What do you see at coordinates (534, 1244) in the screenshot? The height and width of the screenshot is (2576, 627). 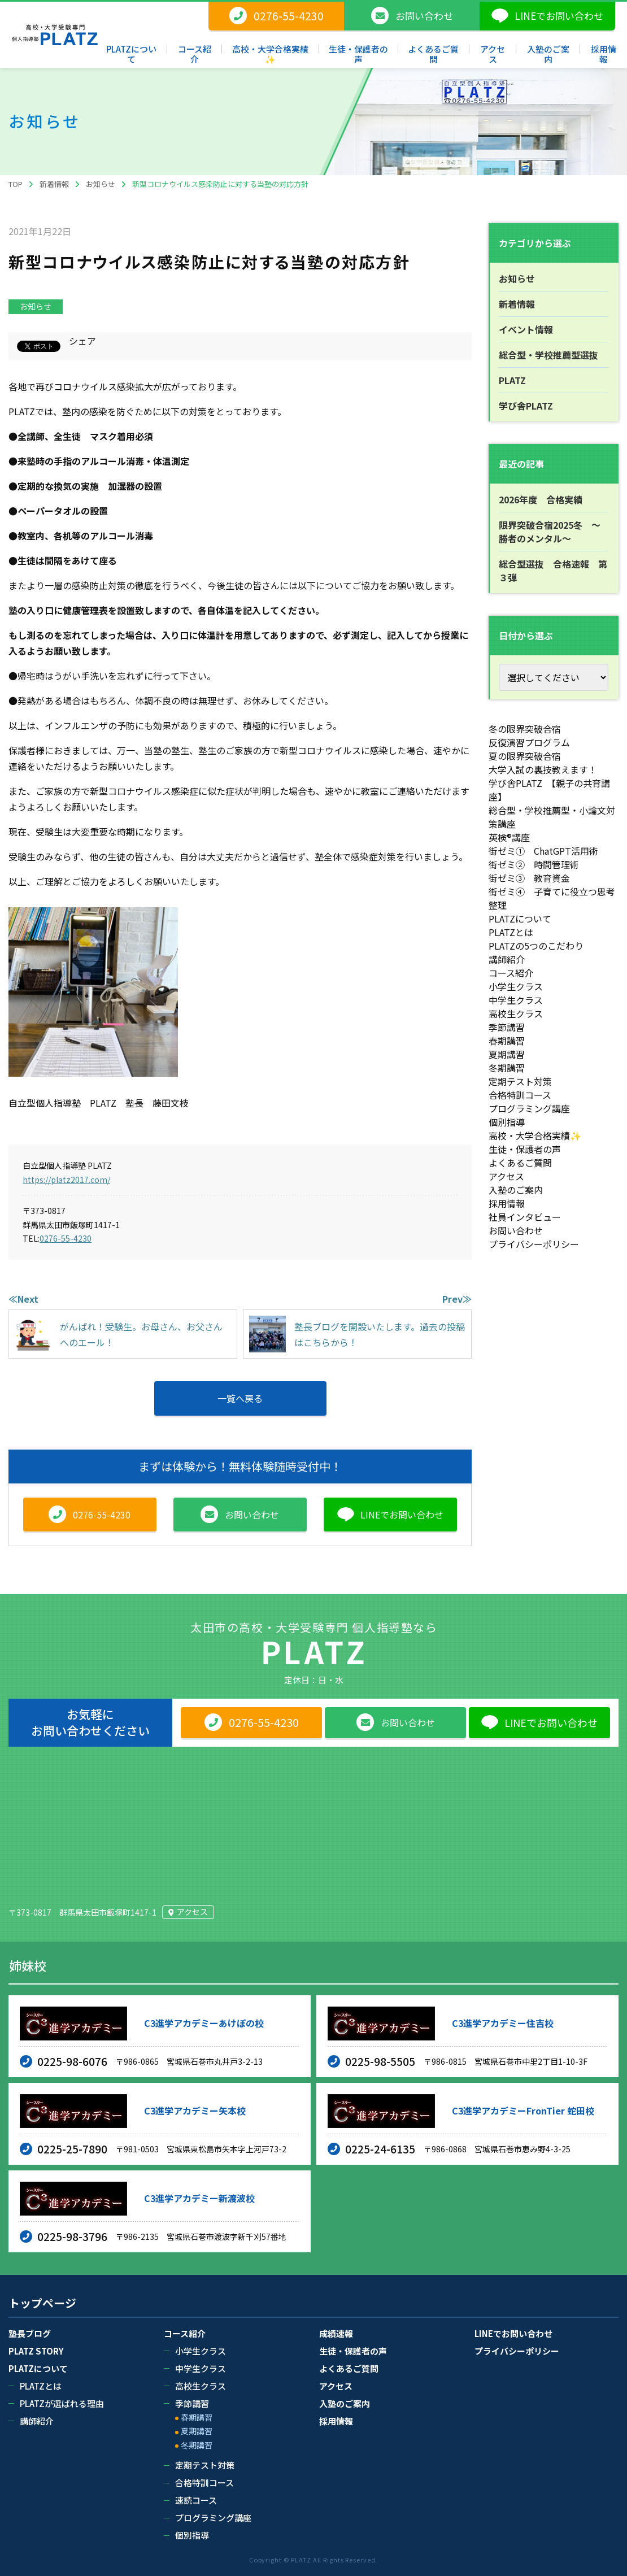 I see `プライバシーポリシー` at bounding box center [534, 1244].